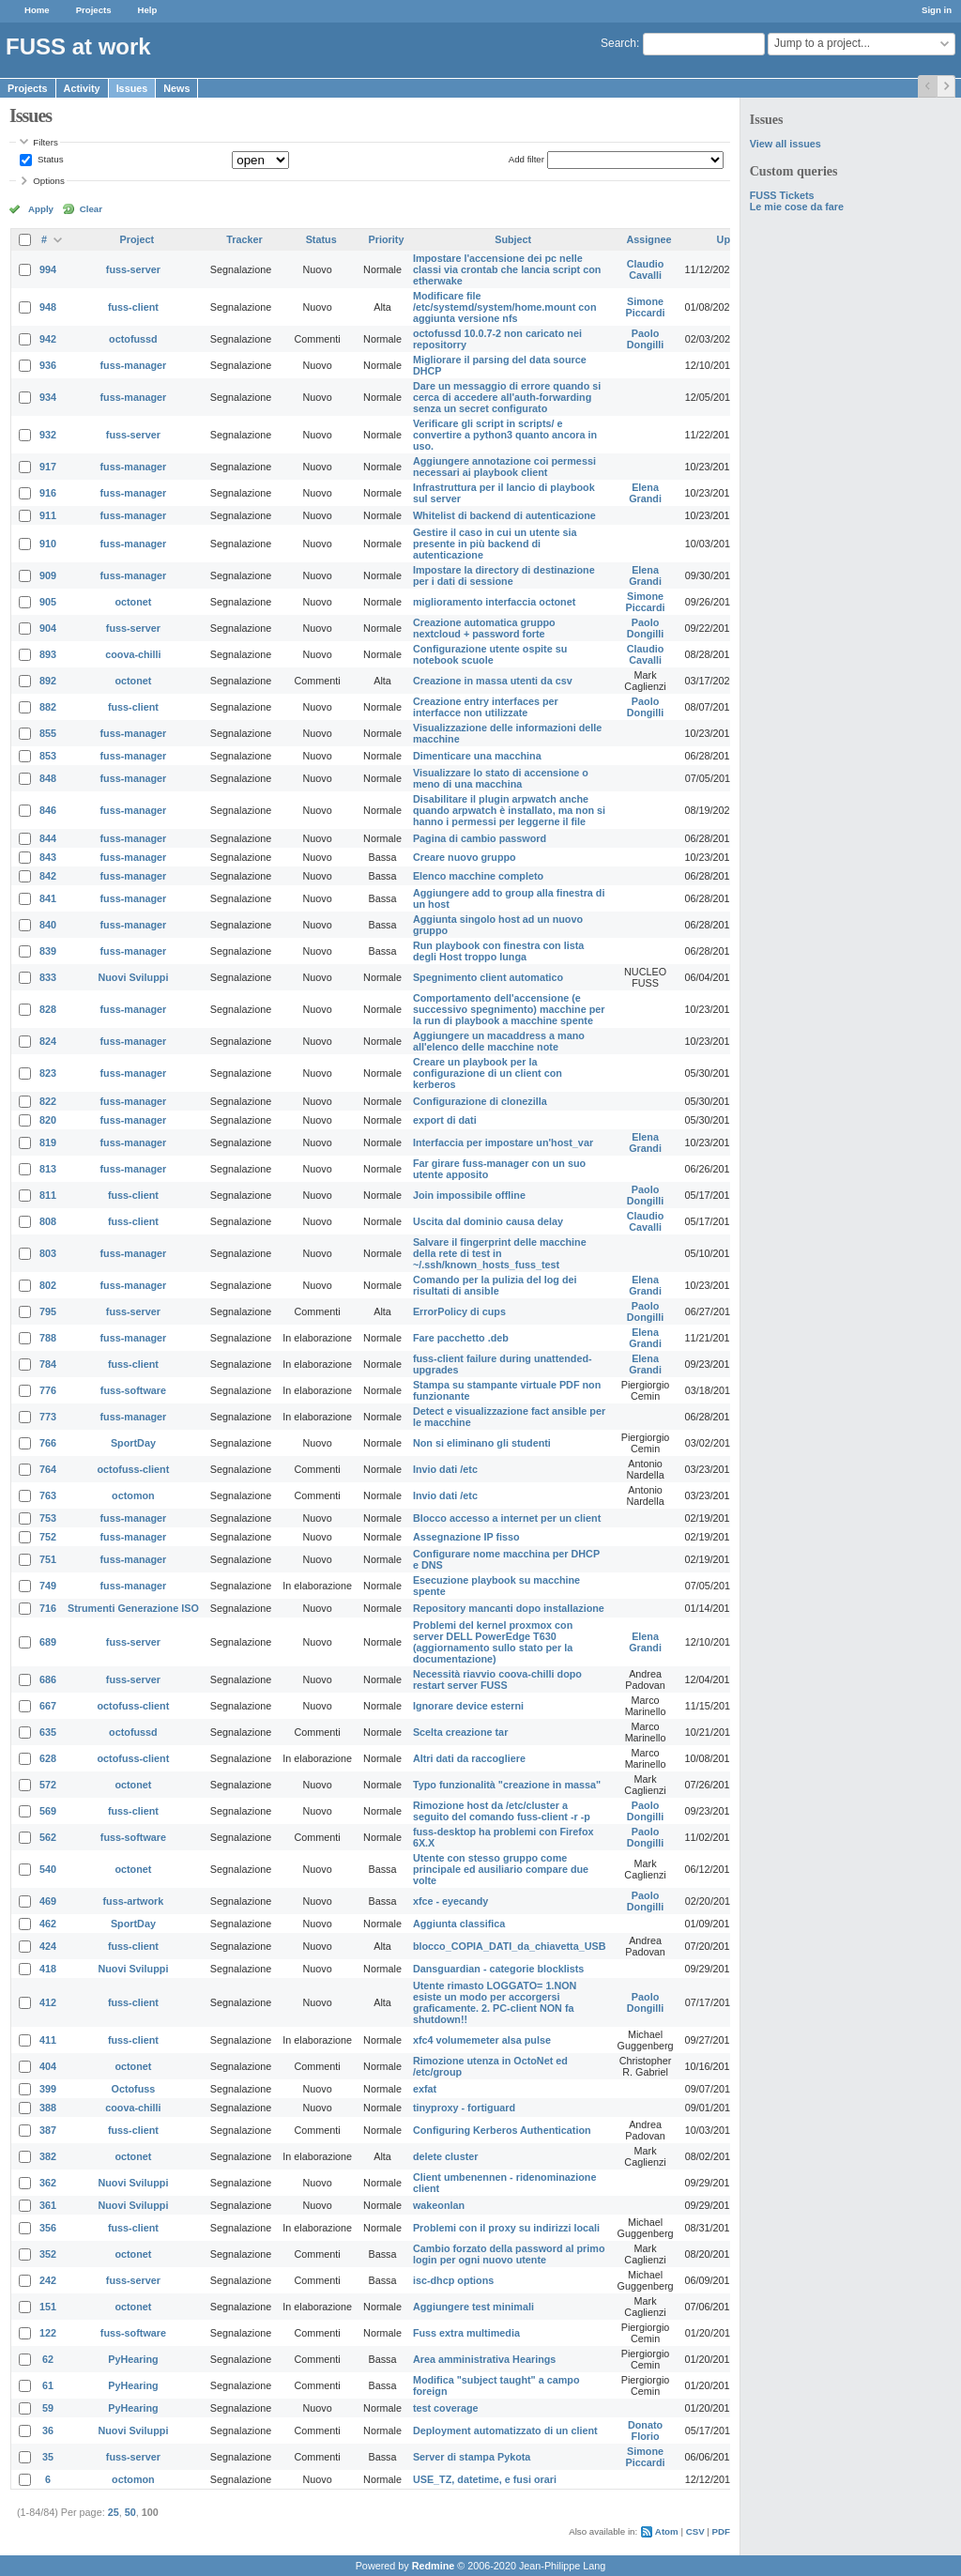 This screenshot has height=2576, width=961. What do you see at coordinates (47, 1758) in the screenshot?
I see `628` at bounding box center [47, 1758].